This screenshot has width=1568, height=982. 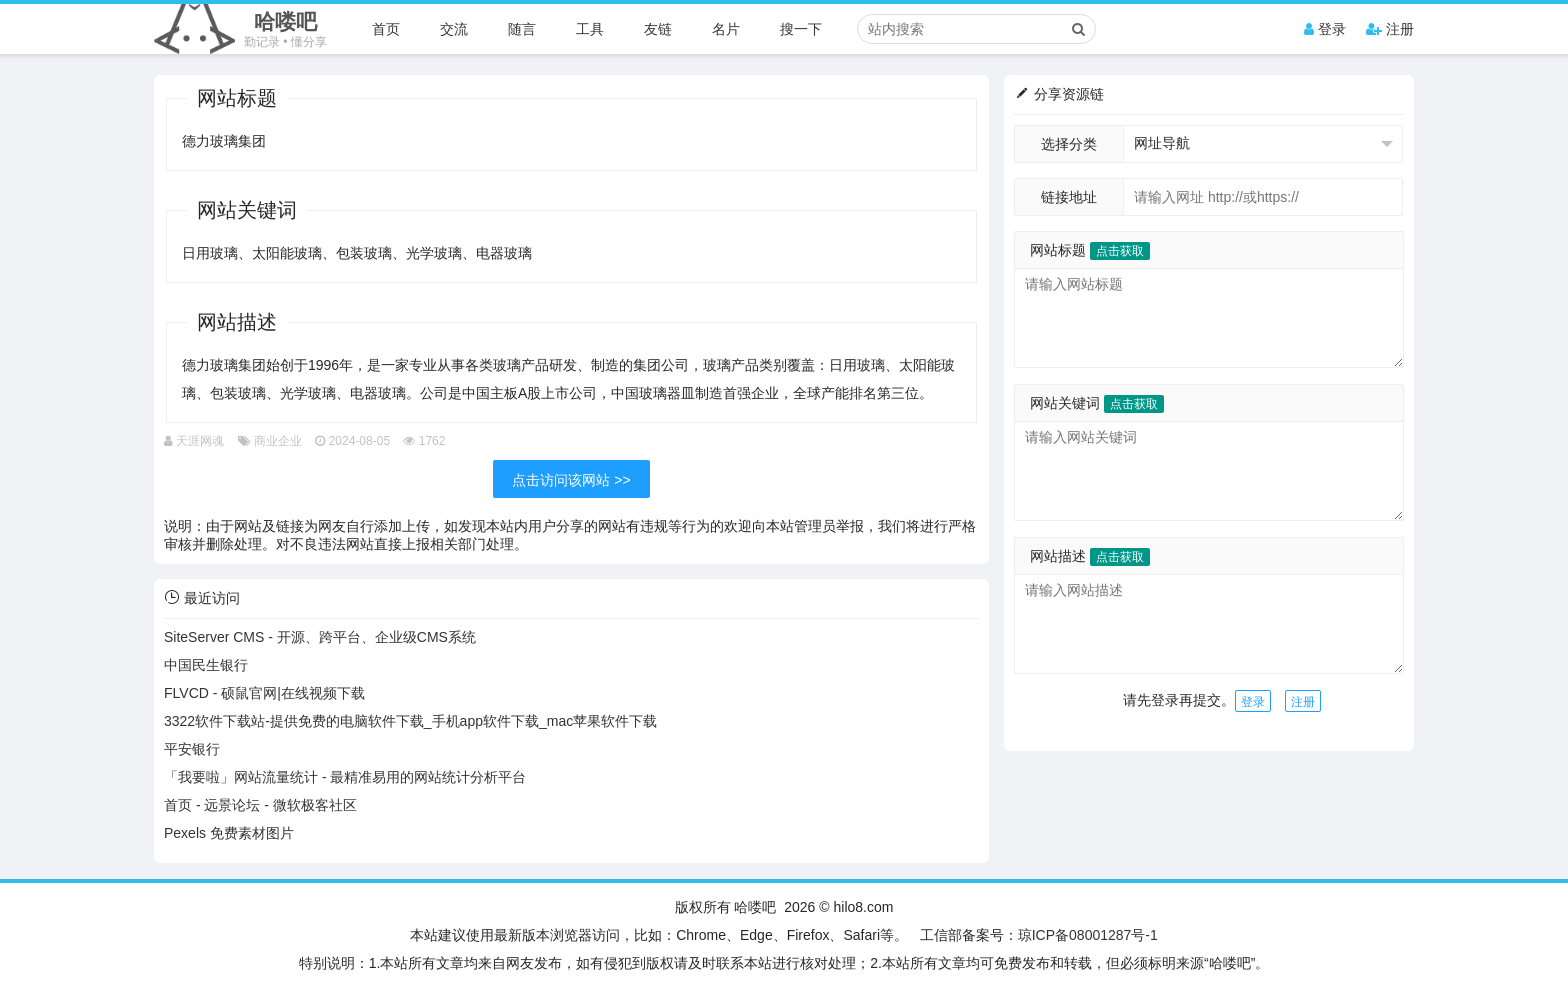 I want to click on 中国民生银行, so click(x=206, y=665).